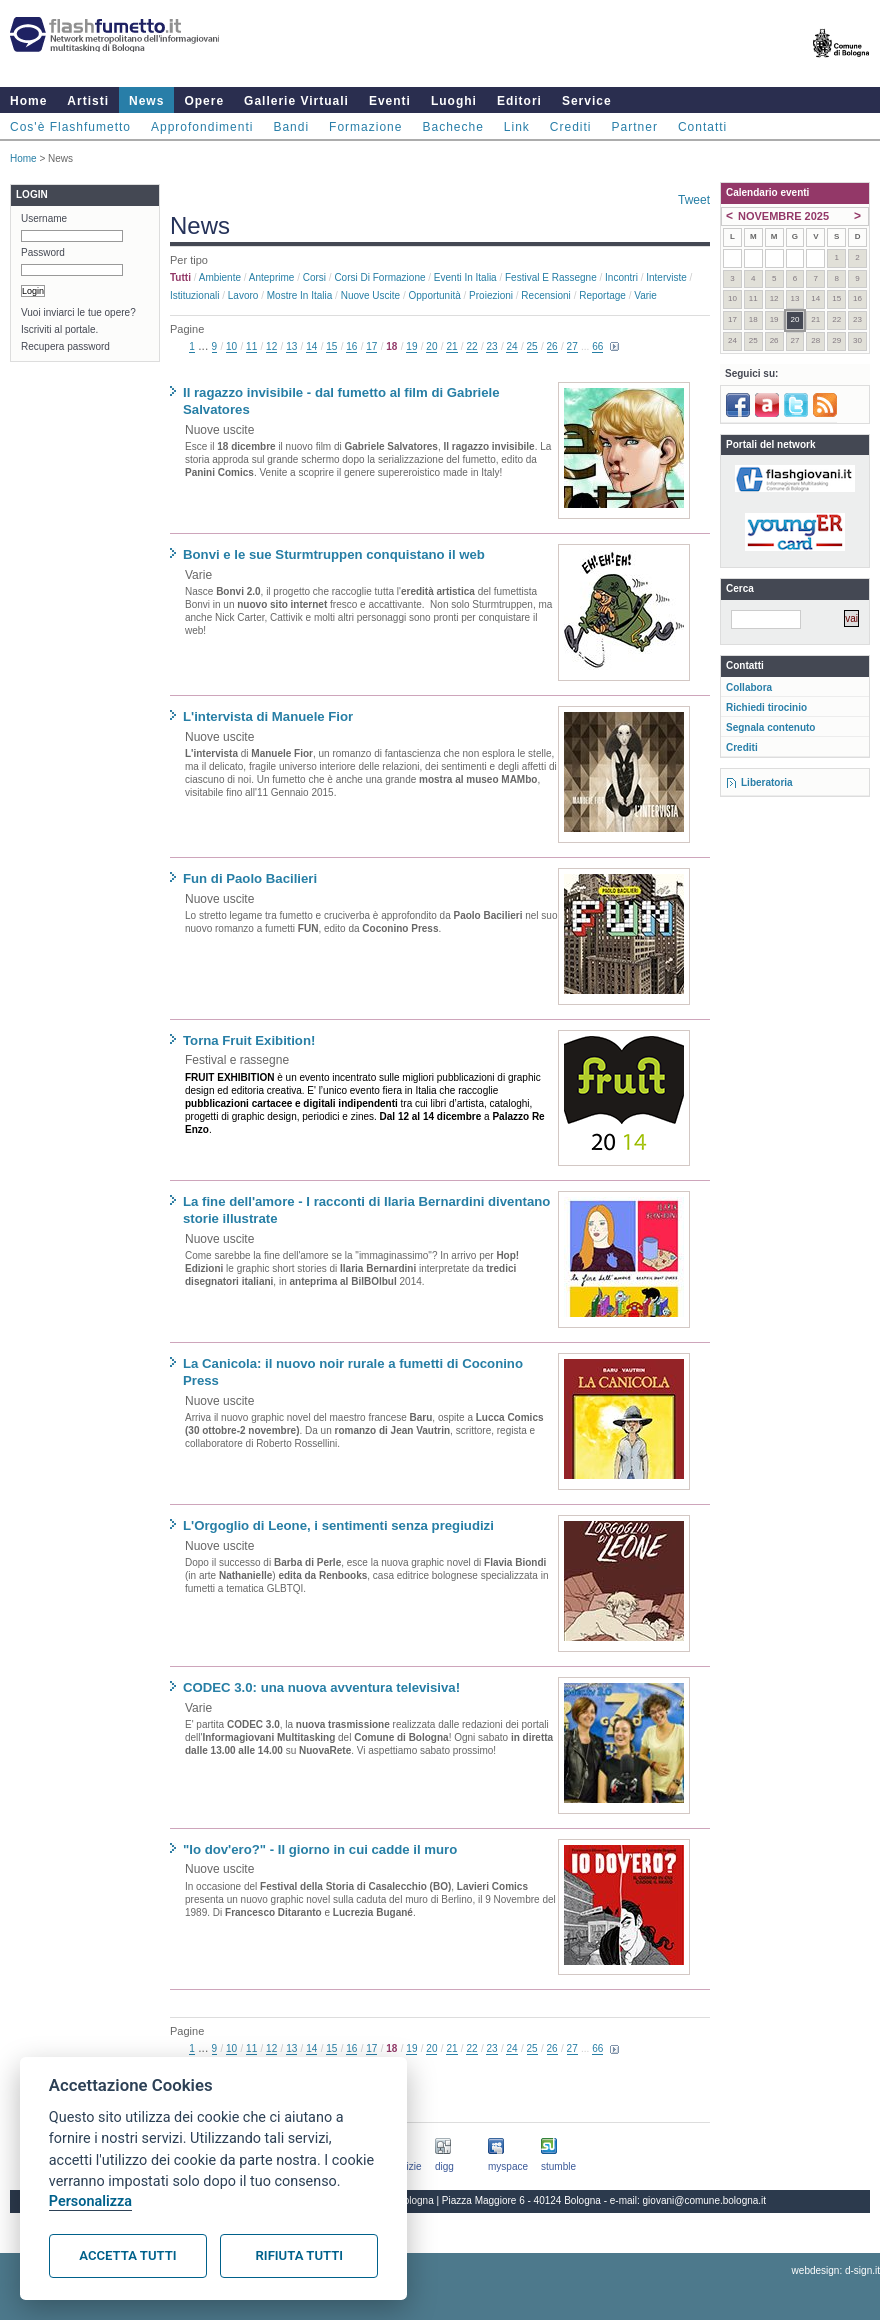 The width and height of the screenshot is (880, 2320). What do you see at coordinates (517, 127) in the screenshot?
I see `Link` at bounding box center [517, 127].